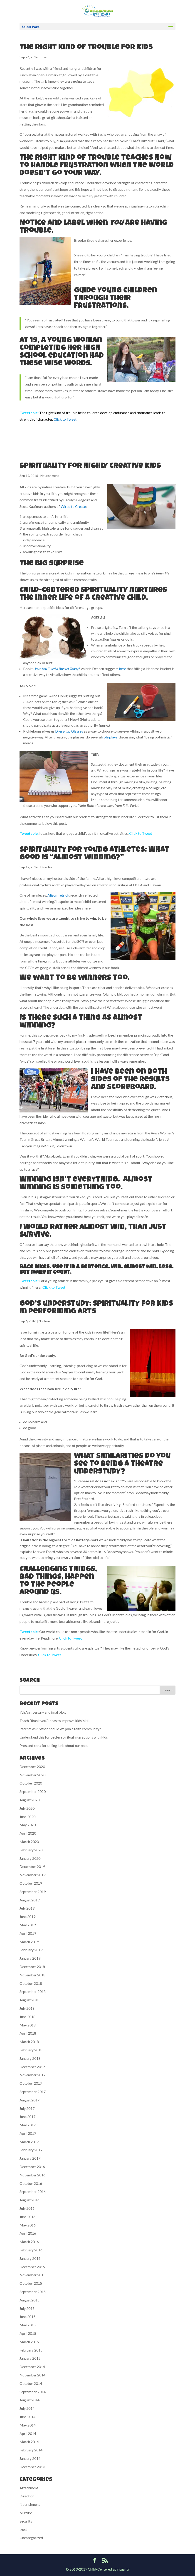 The width and height of the screenshot is (195, 2576). I want to click on March 2014, so click(29, 2441).